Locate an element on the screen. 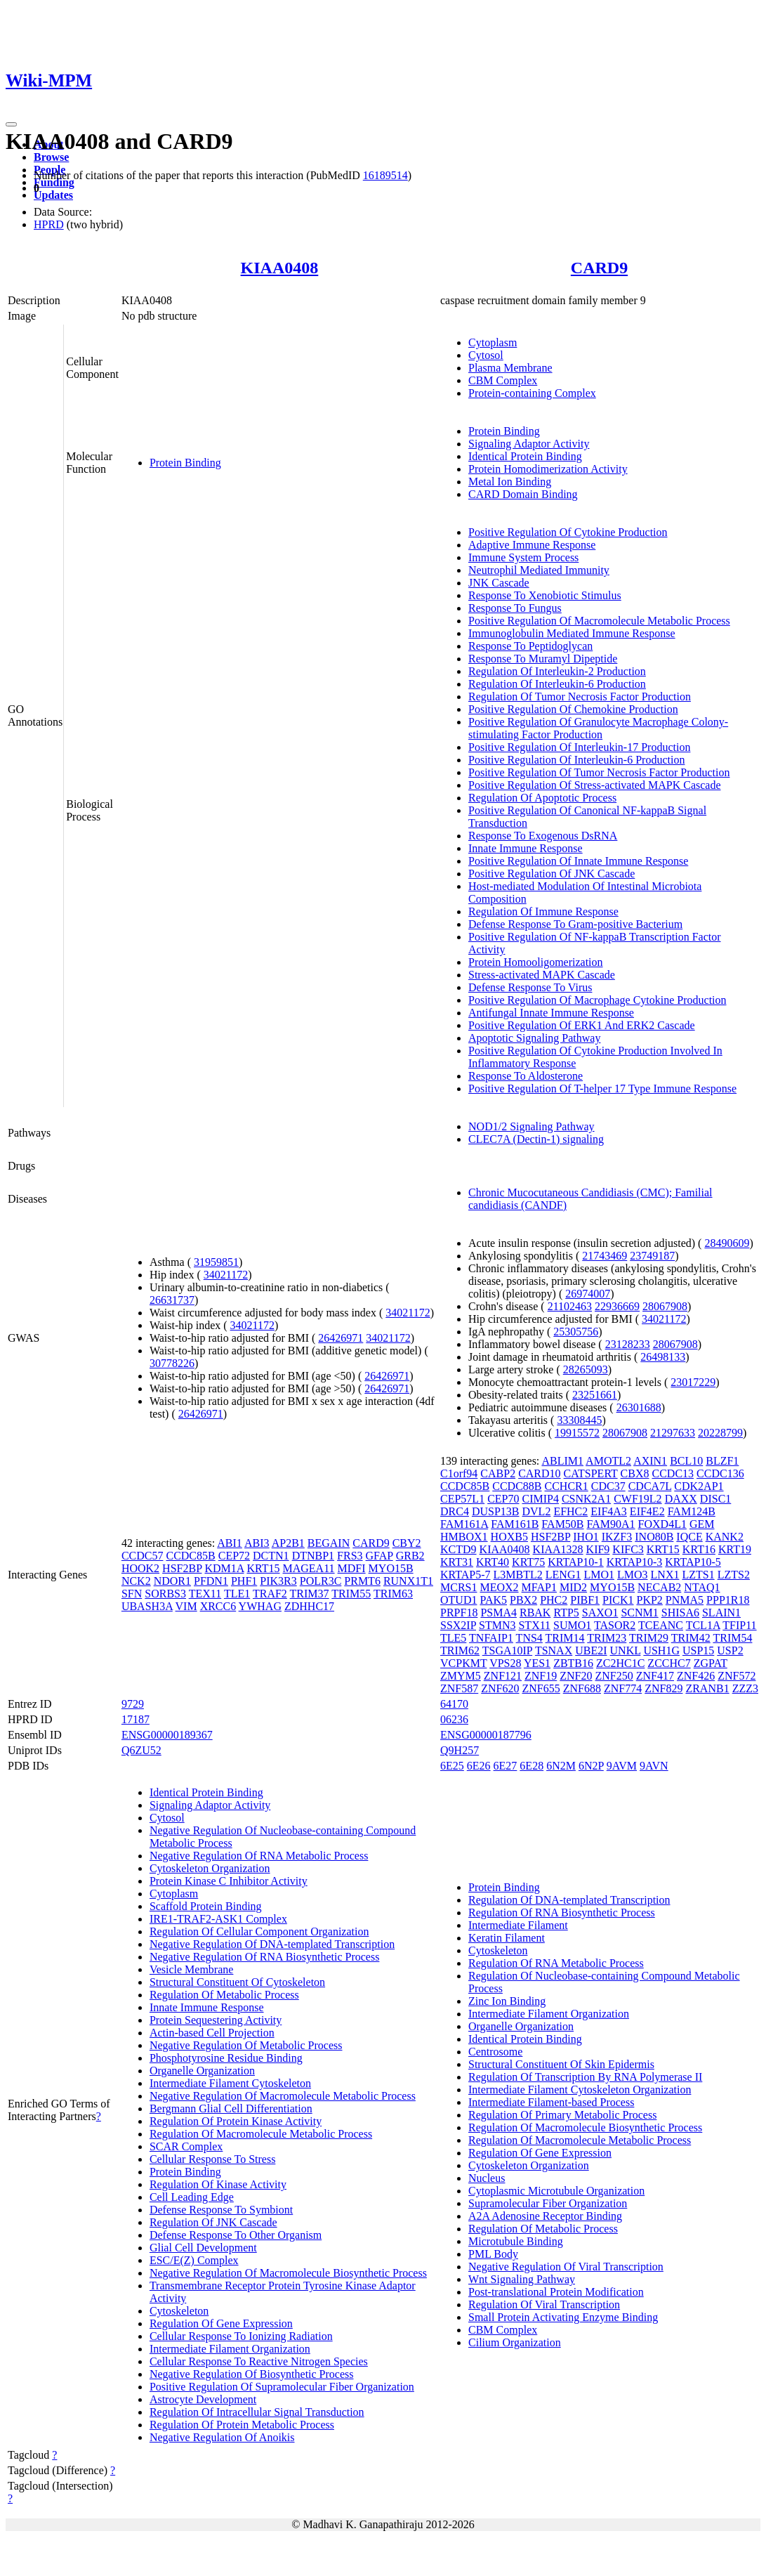 This screenshot has height=2576, width=766. Protein Homooligomerization is located at coordinates (535, 962).